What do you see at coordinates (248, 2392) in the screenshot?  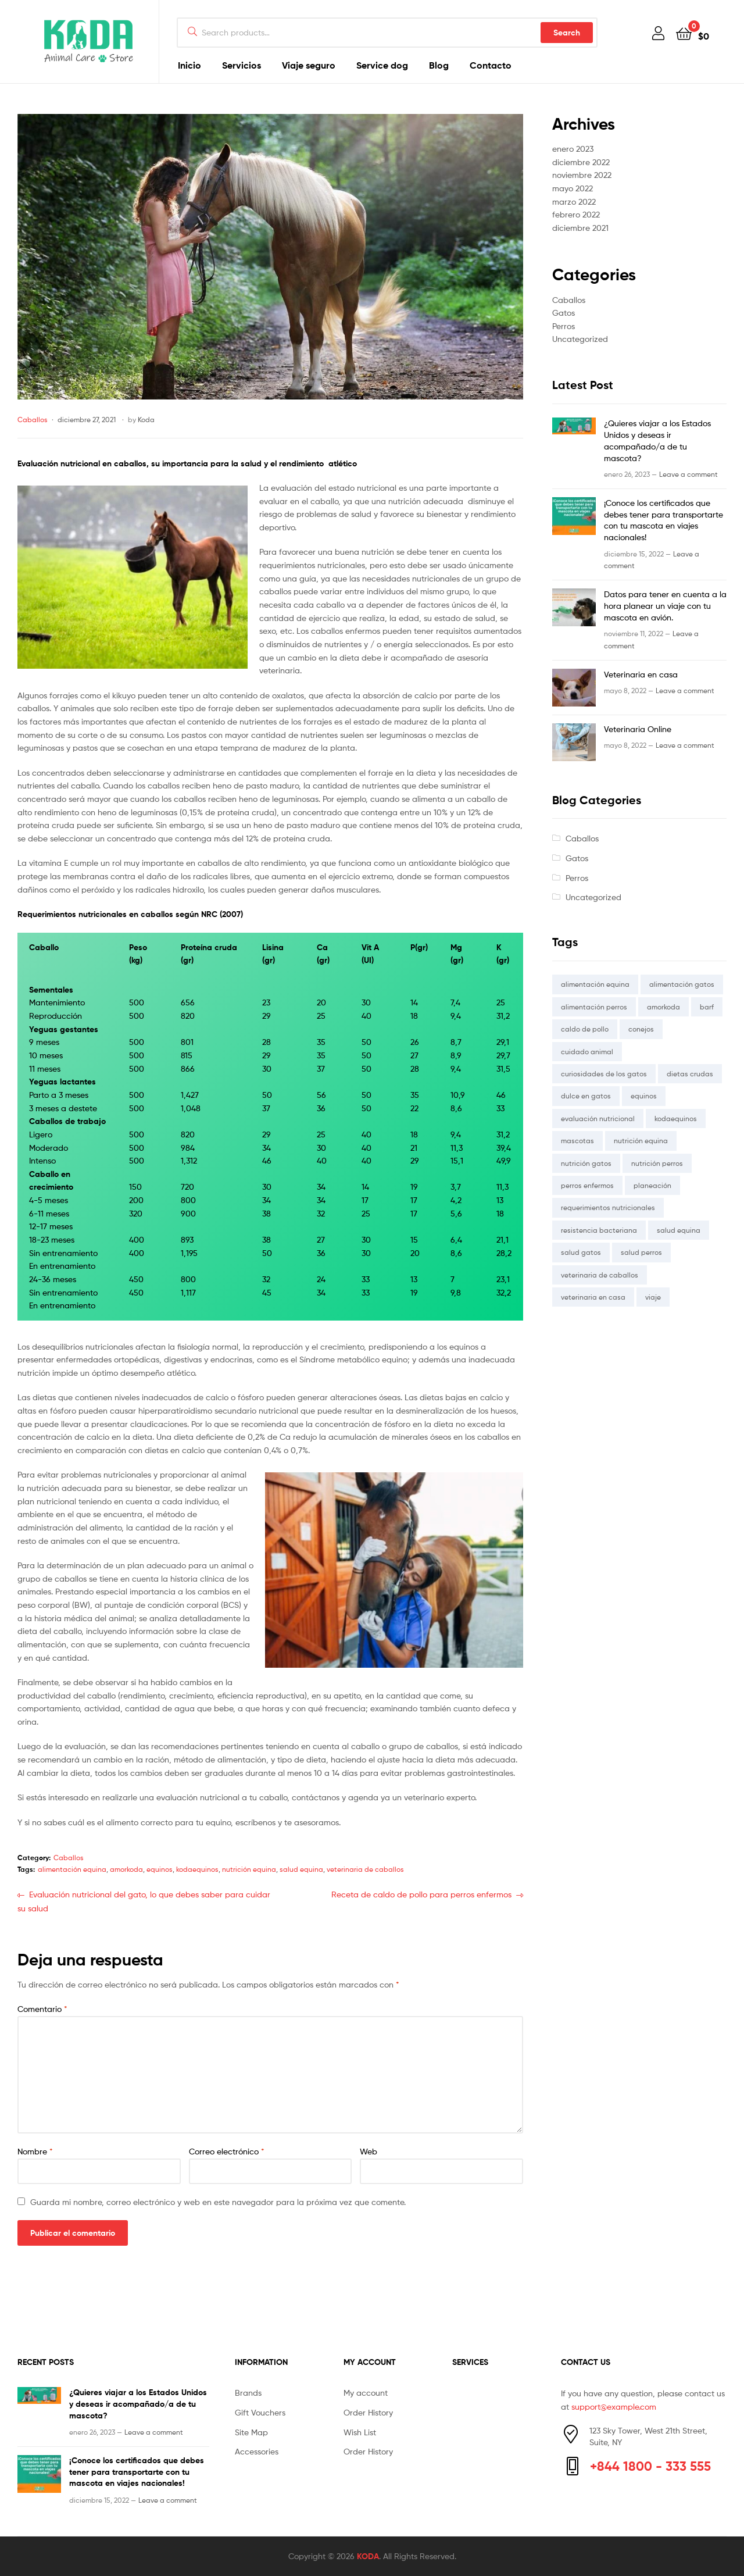 I see `Brands` at bounding box center [248, 2392].